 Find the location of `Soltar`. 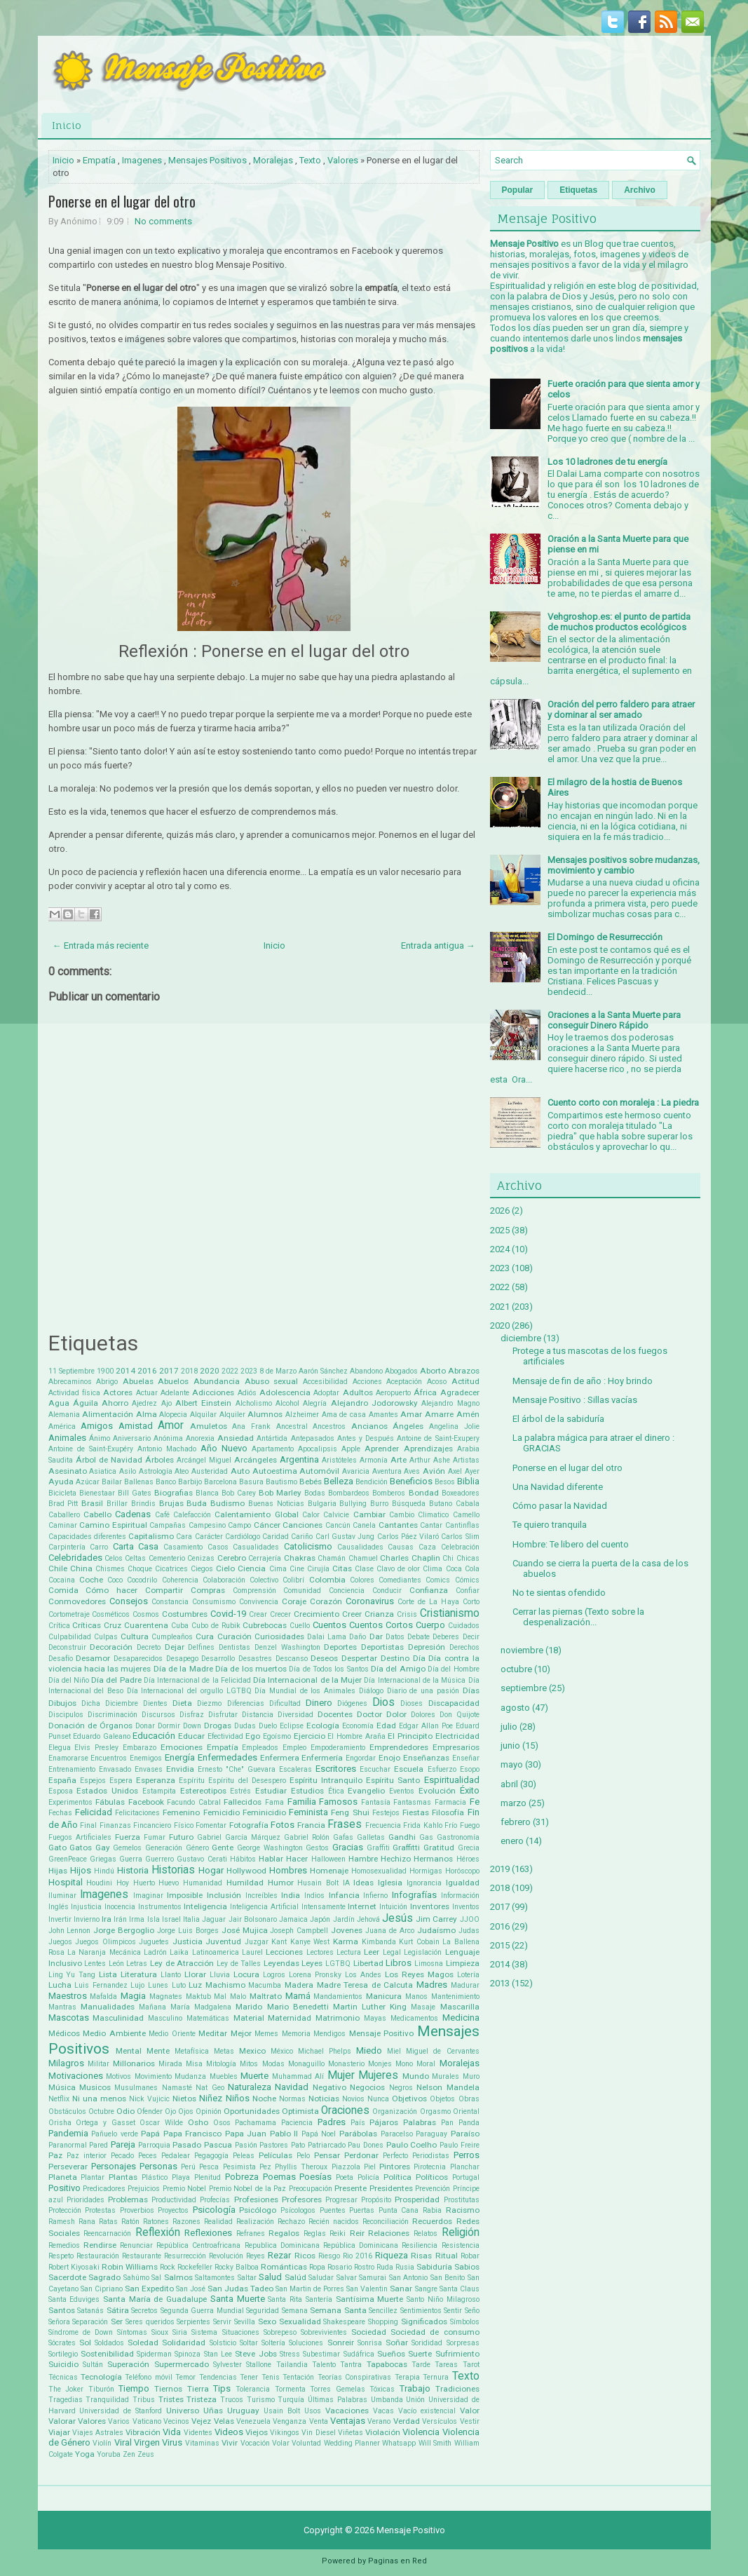

Soltar is located at coordinates (249, 2342).